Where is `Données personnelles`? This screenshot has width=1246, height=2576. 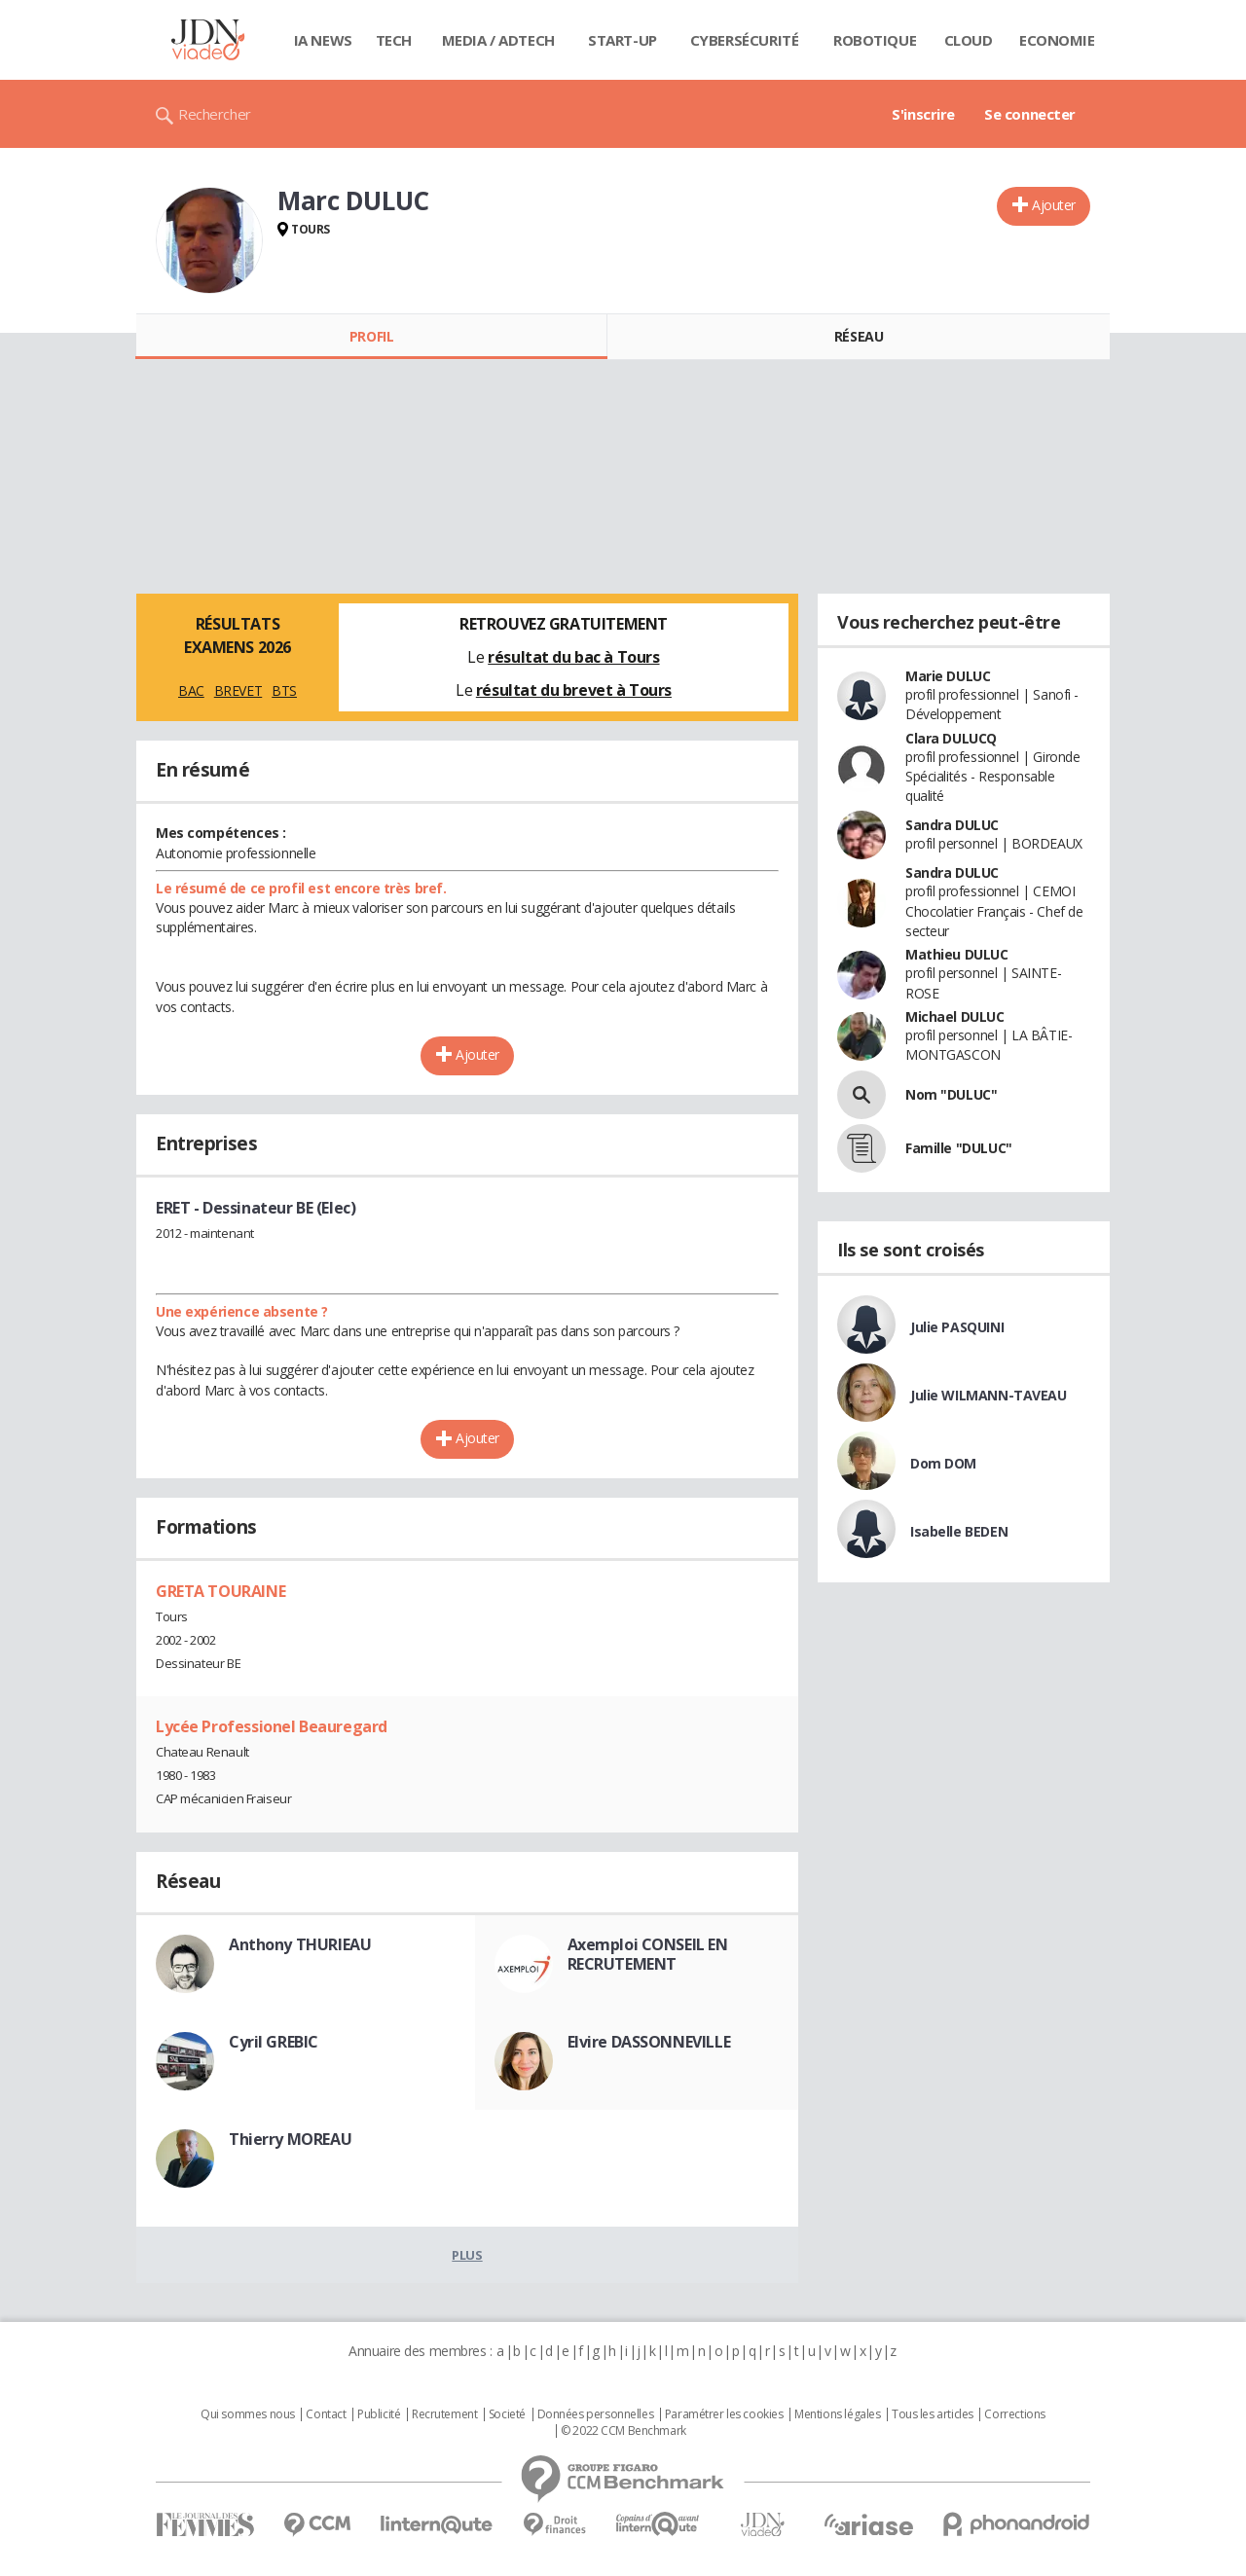
Données personnelles is located at coordinates (595, 2414).